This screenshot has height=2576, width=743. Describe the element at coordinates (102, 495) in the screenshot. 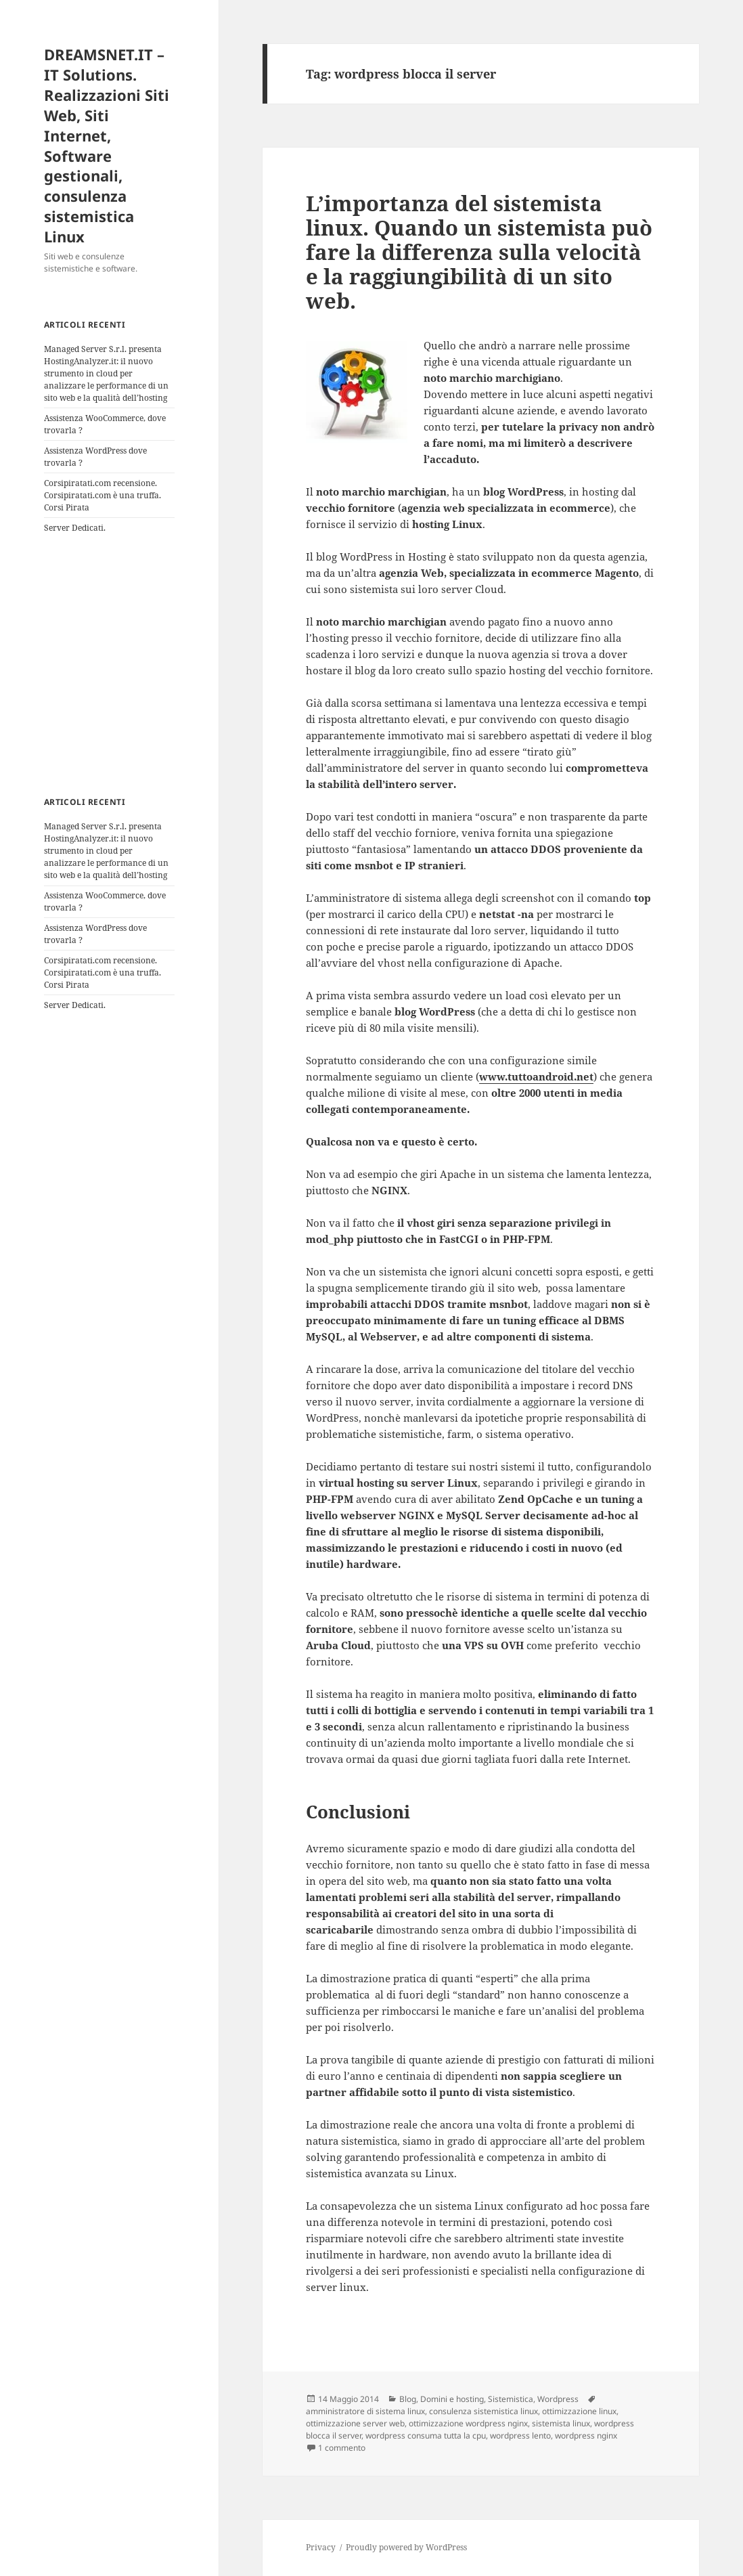

I see `Corsipiratati.com recensione. Corsipiratati.com è una truffa. Corsi Pirata` at that location.